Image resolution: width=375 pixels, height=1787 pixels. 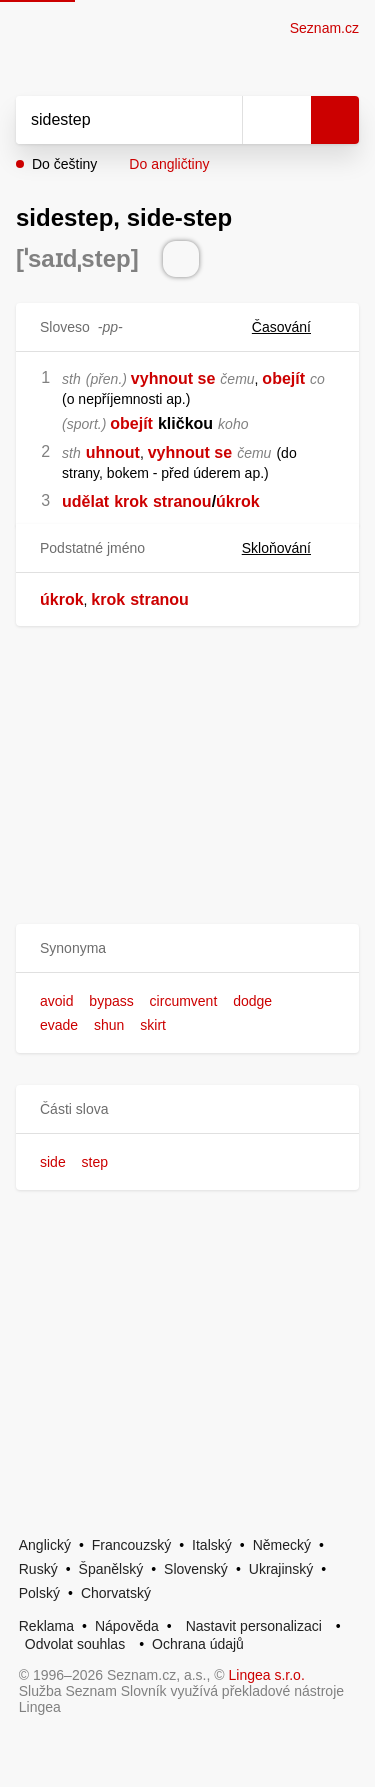 What do you see at coordinates (46, 1626) in the screenshot?
I see `Reklama` at bounding box center [46, 1626].